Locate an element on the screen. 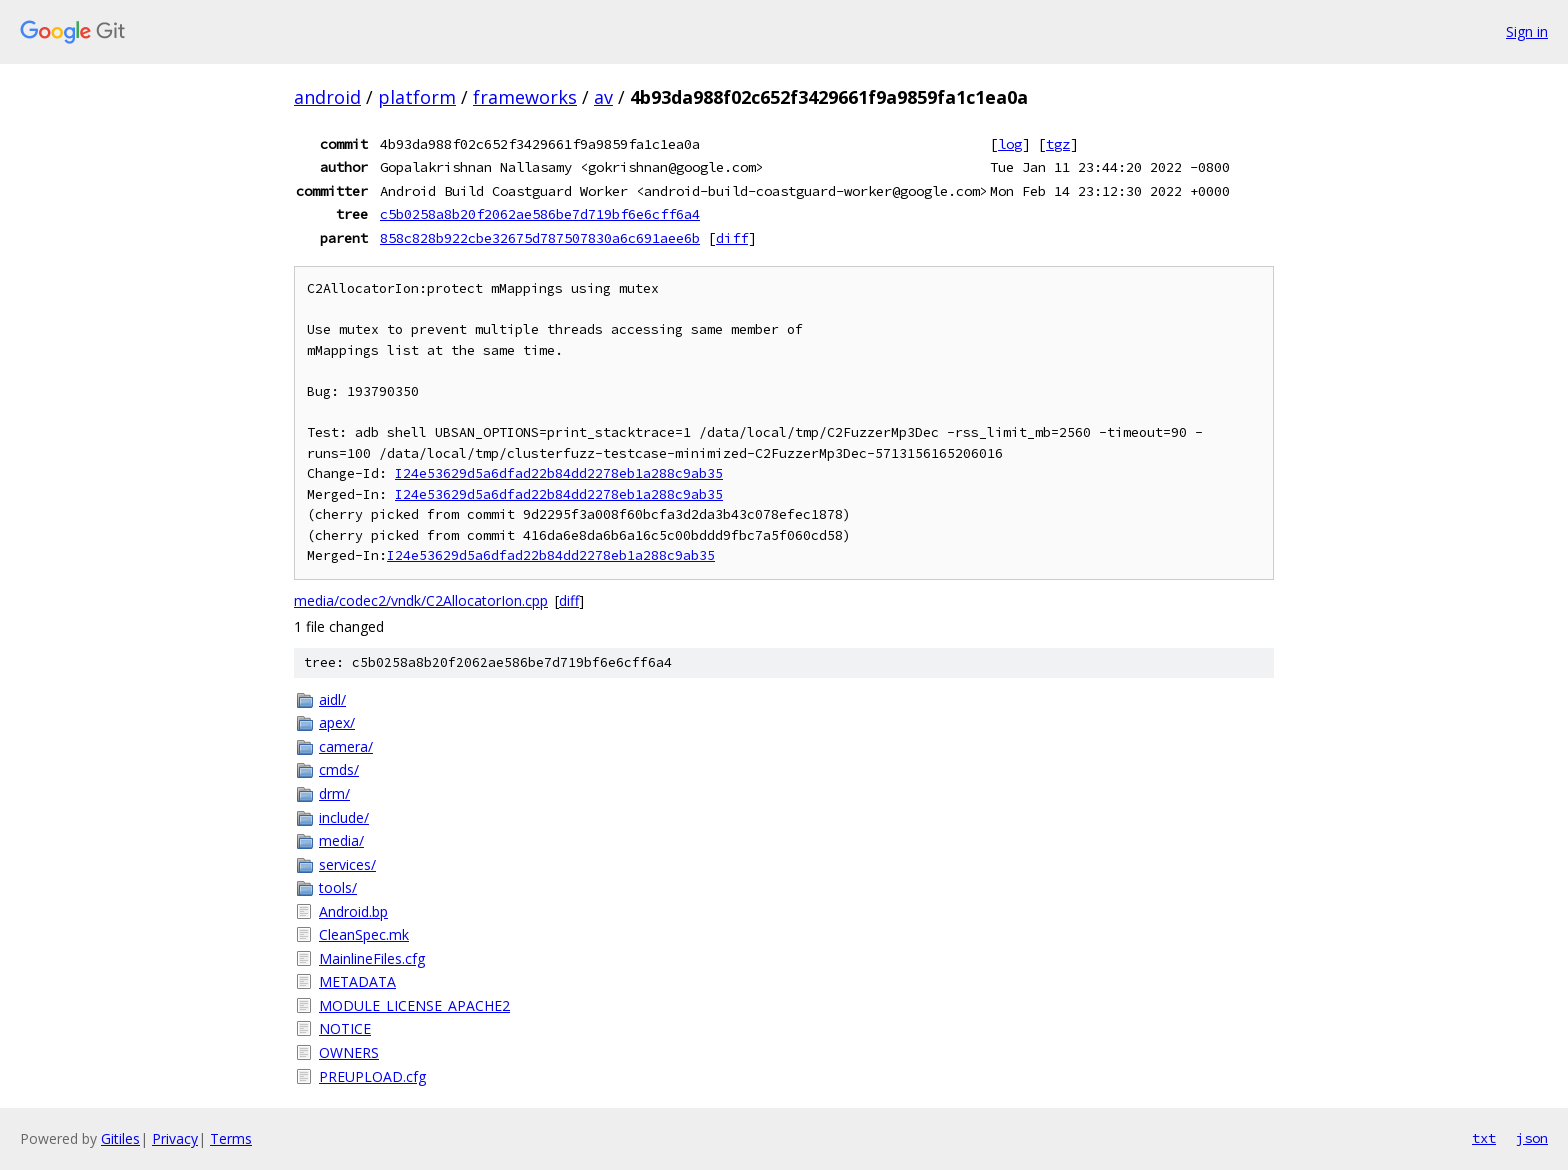  Sign in is located at coordinates (1527, 31).